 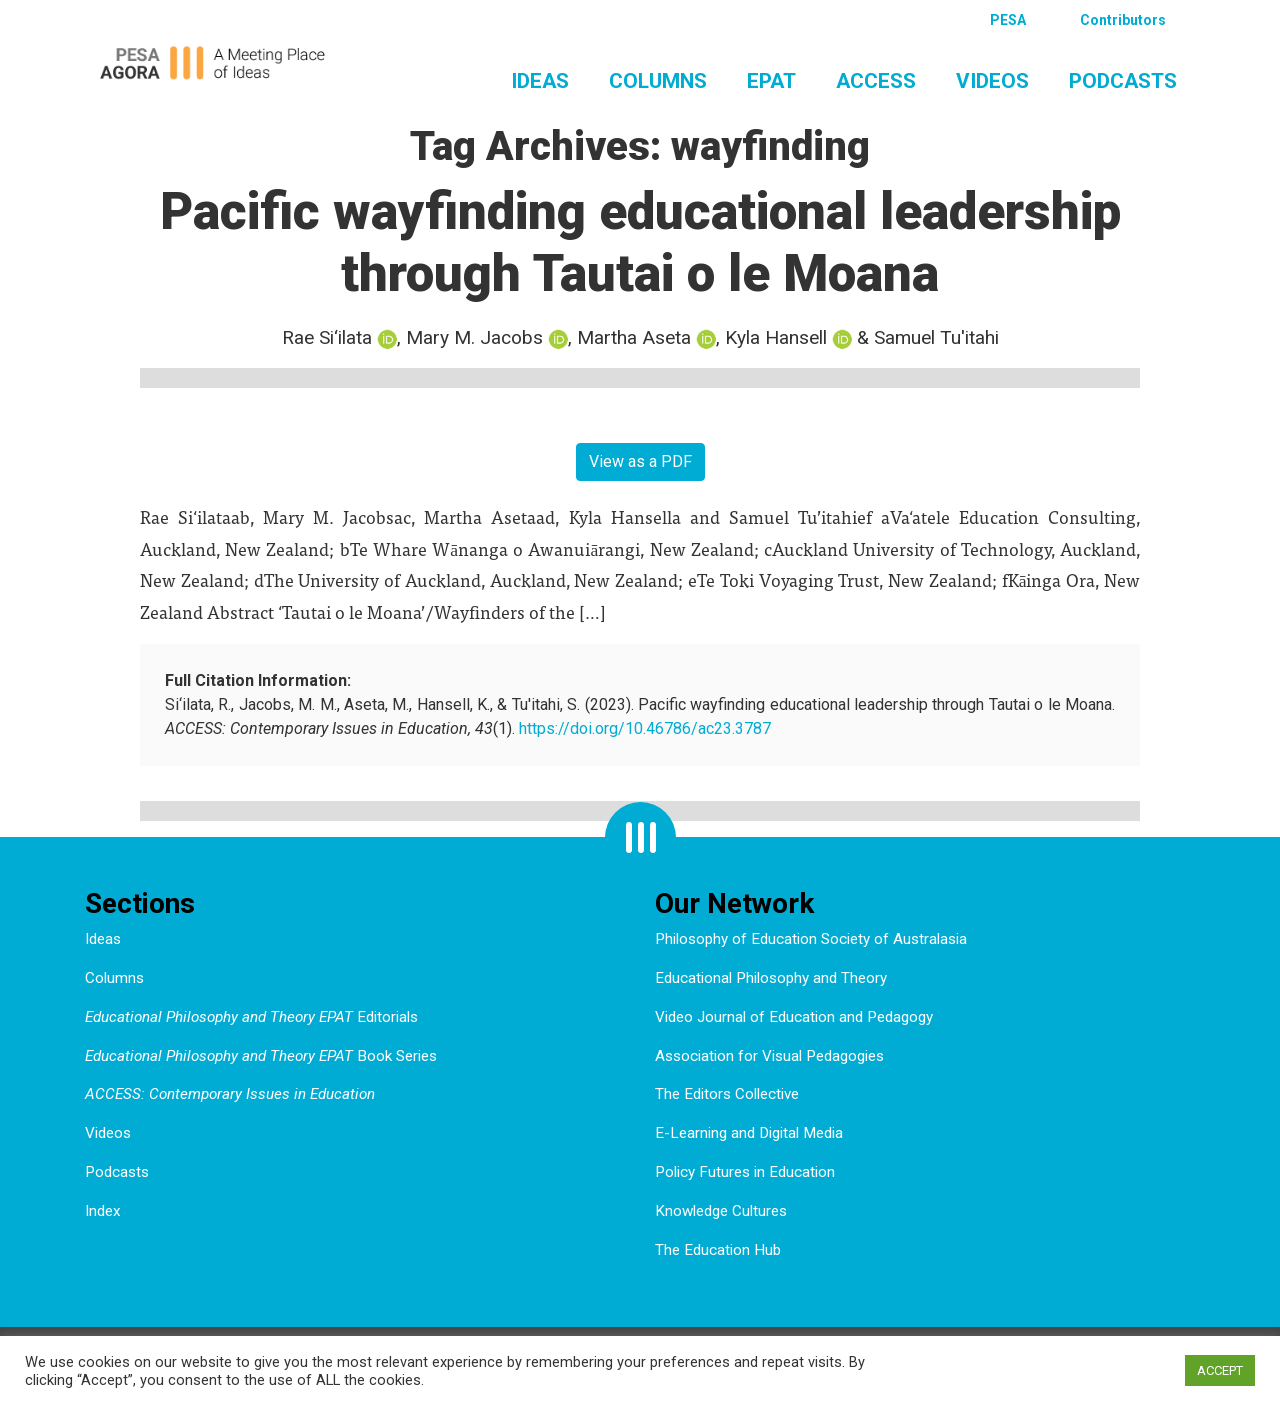 What do you see at coordinates (645, 728) in the screenshot?
I see `https://doi.org/10.46786/ac23.3787` at bounding box center [645, 728].